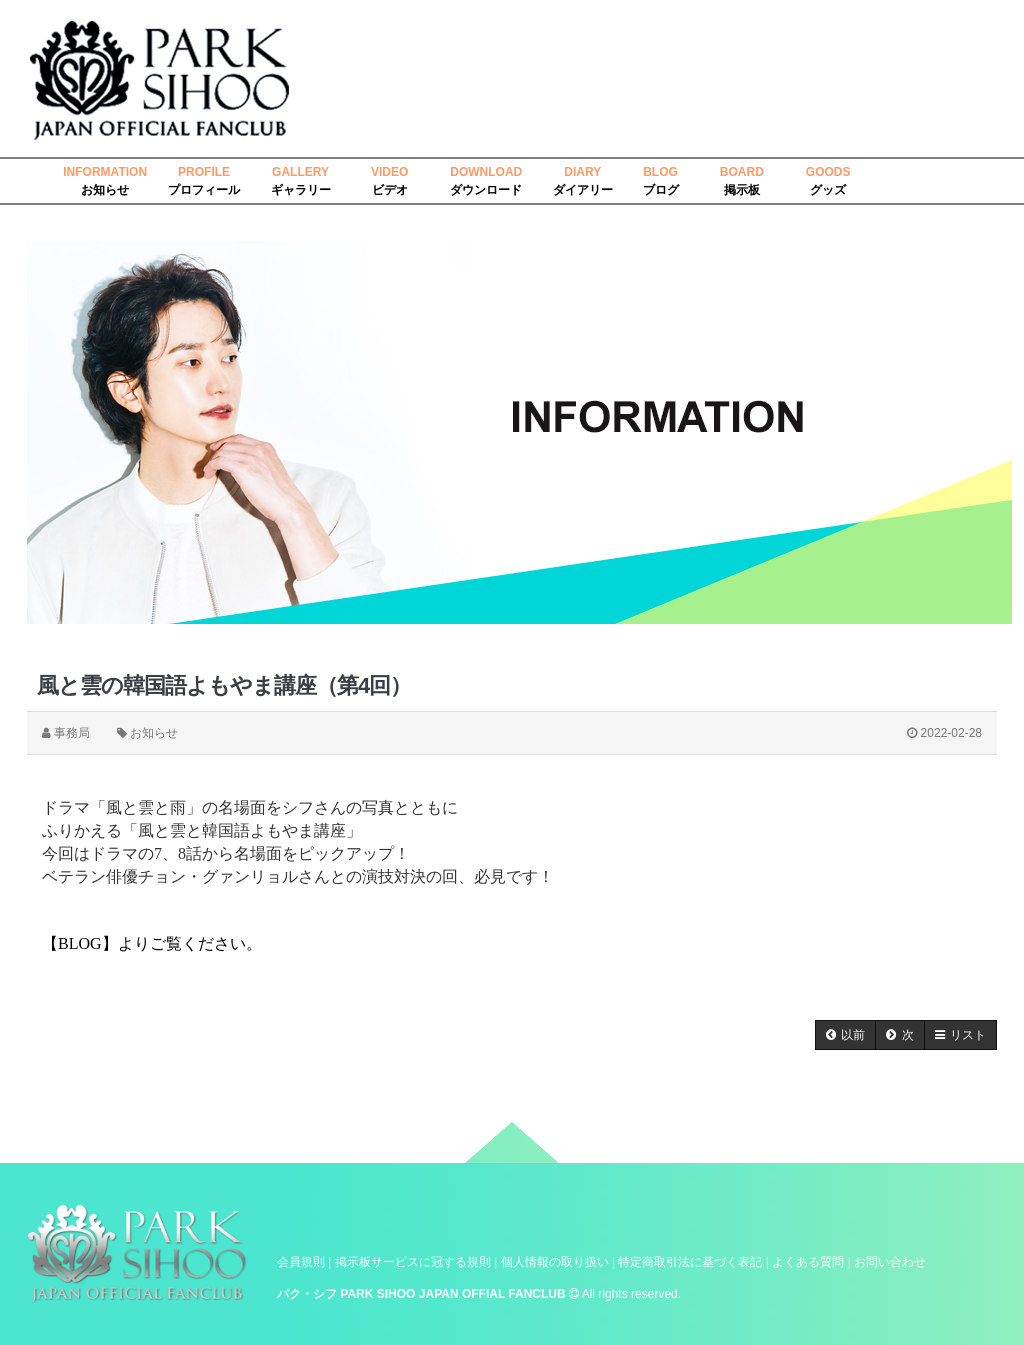 Image resolution: width=1024 pixels, height=1345 pixels. Describe the element at coordinates (301, 1262) in the screenshot. I see `会員規則` at that location.